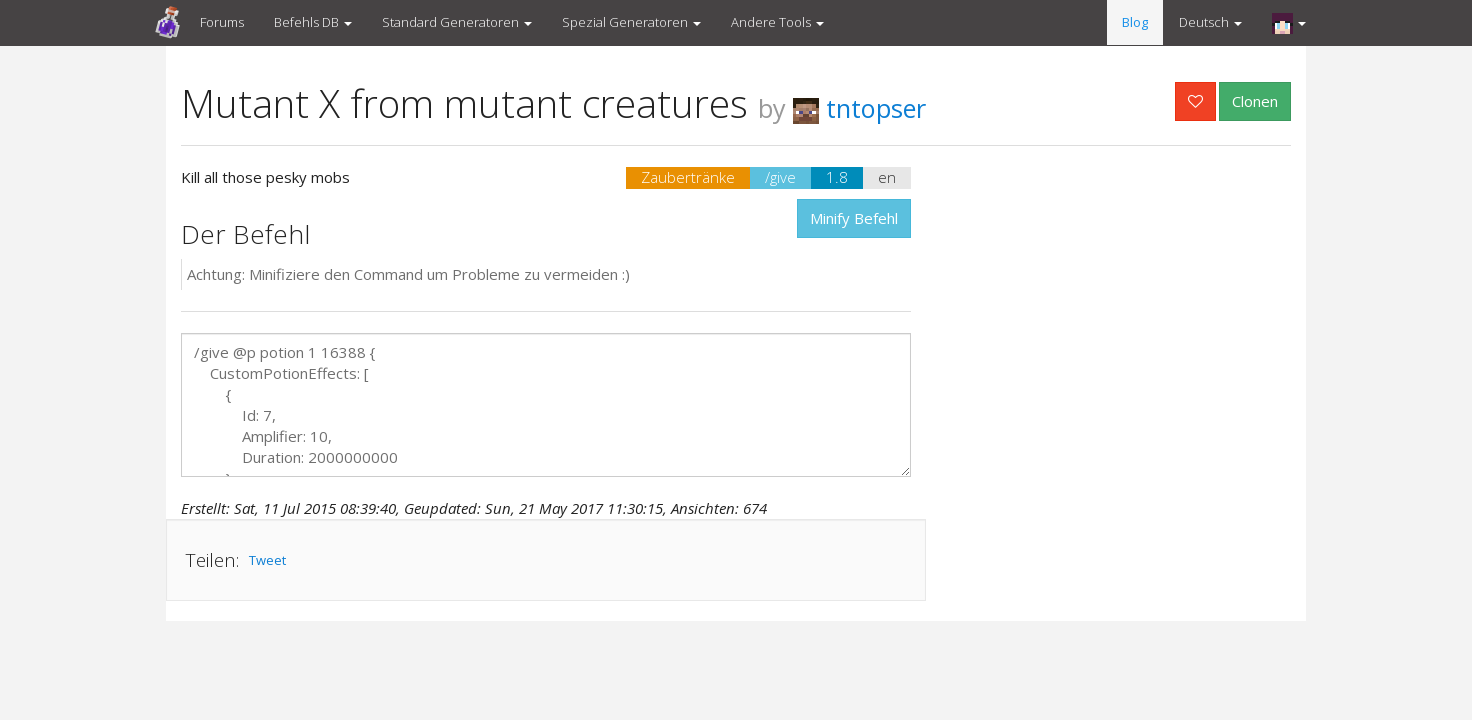 The height and width of the screenshot is (720, 1472). I want to click on Deutsch [button], so click(1210, 22).